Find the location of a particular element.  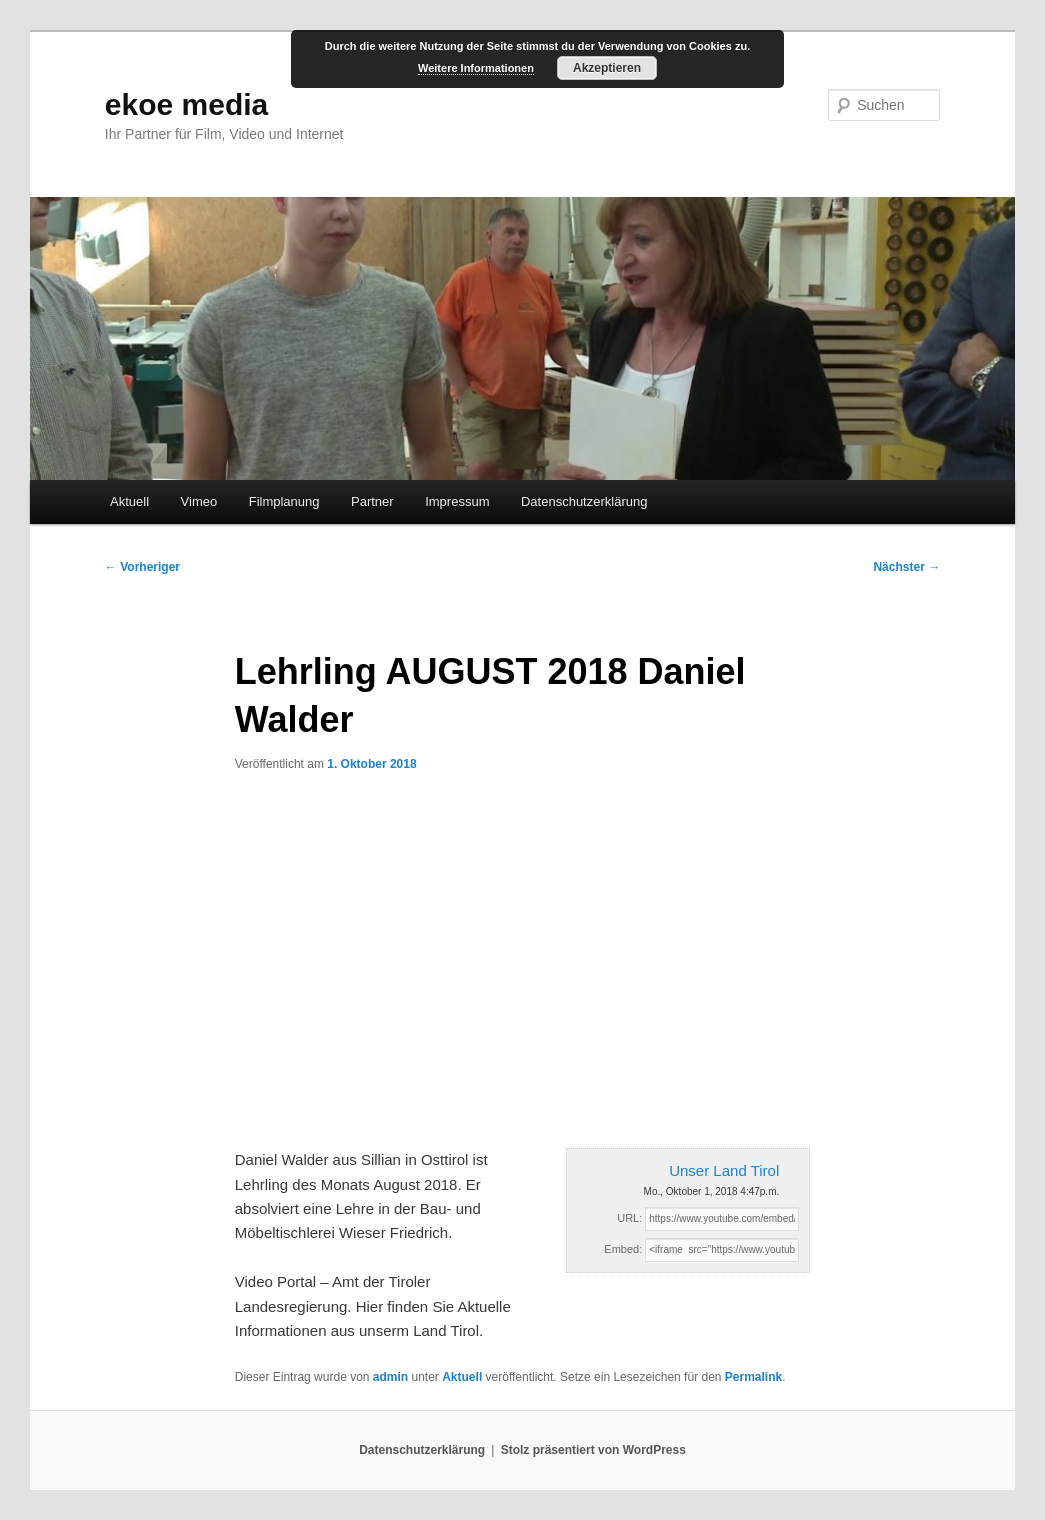

Impressum is located at coordinates (457, 501).